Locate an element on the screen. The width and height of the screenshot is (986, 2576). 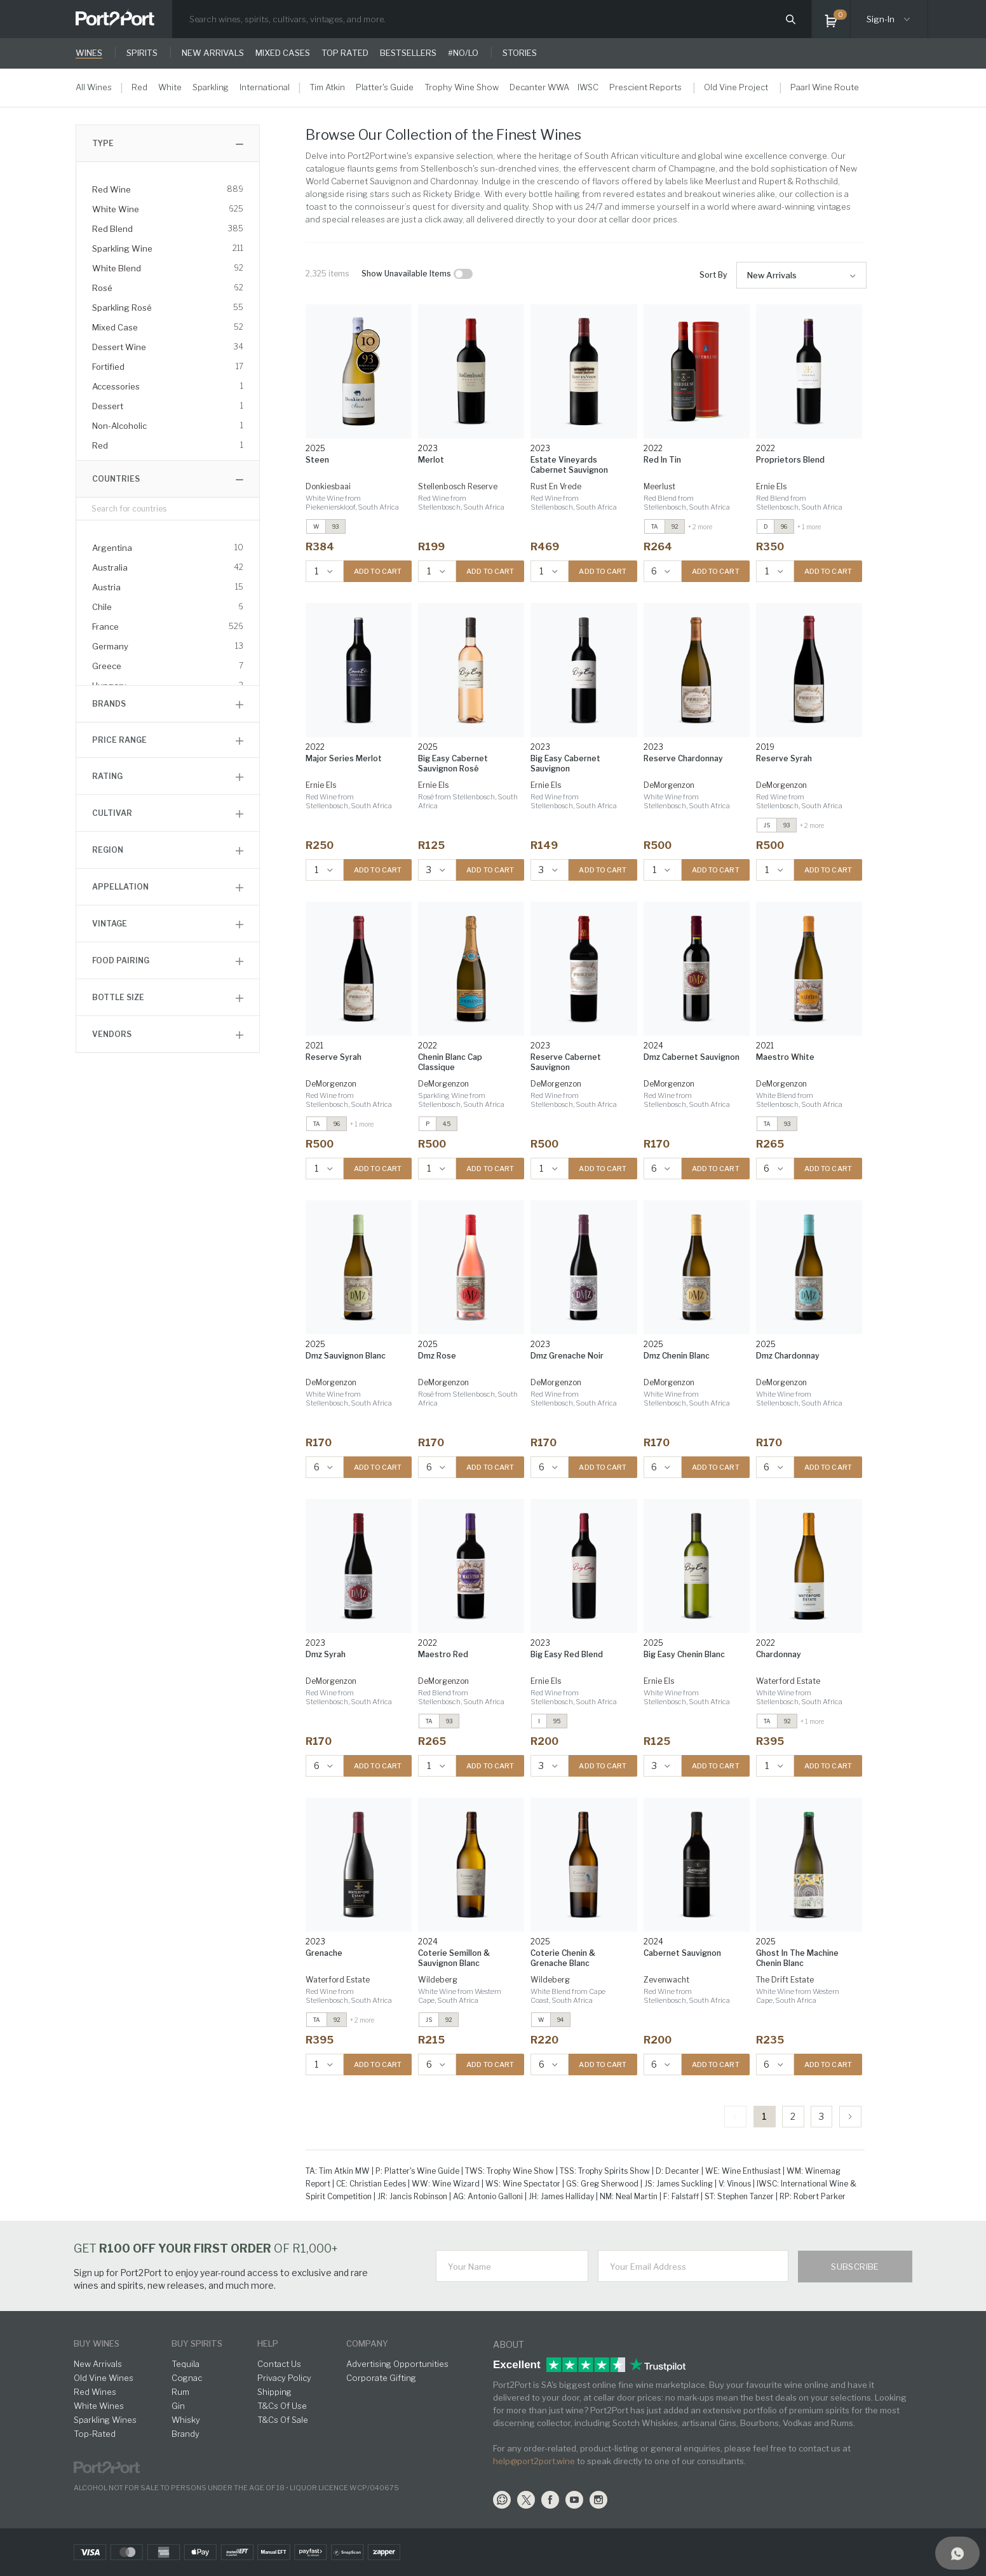
Decanter WWA is located at coordinates (539, 87).